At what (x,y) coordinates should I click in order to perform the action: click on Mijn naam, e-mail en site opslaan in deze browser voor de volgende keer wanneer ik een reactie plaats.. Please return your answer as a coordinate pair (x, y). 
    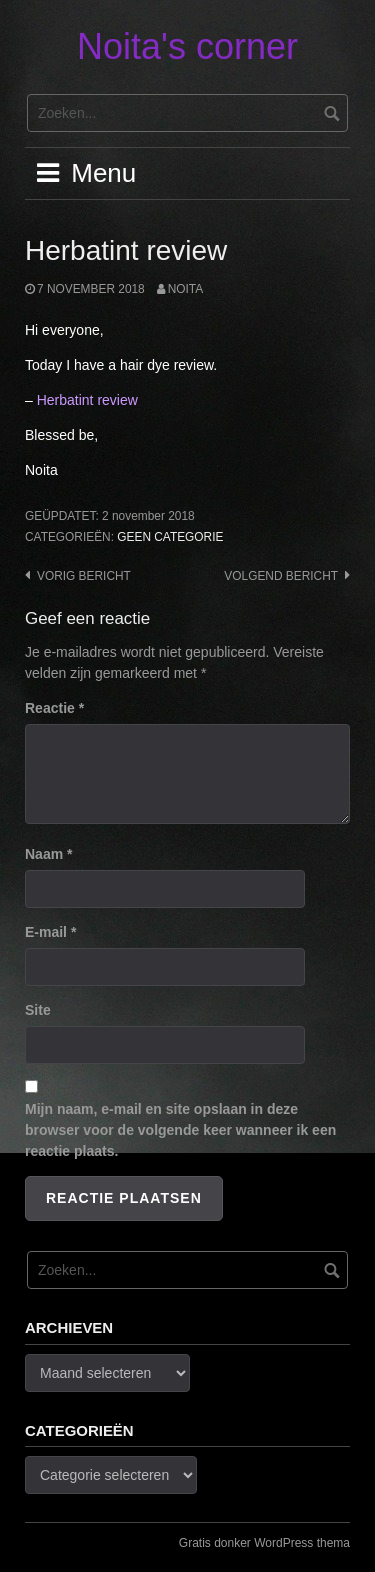
    Looking at the image, I should click on (180, 1130).